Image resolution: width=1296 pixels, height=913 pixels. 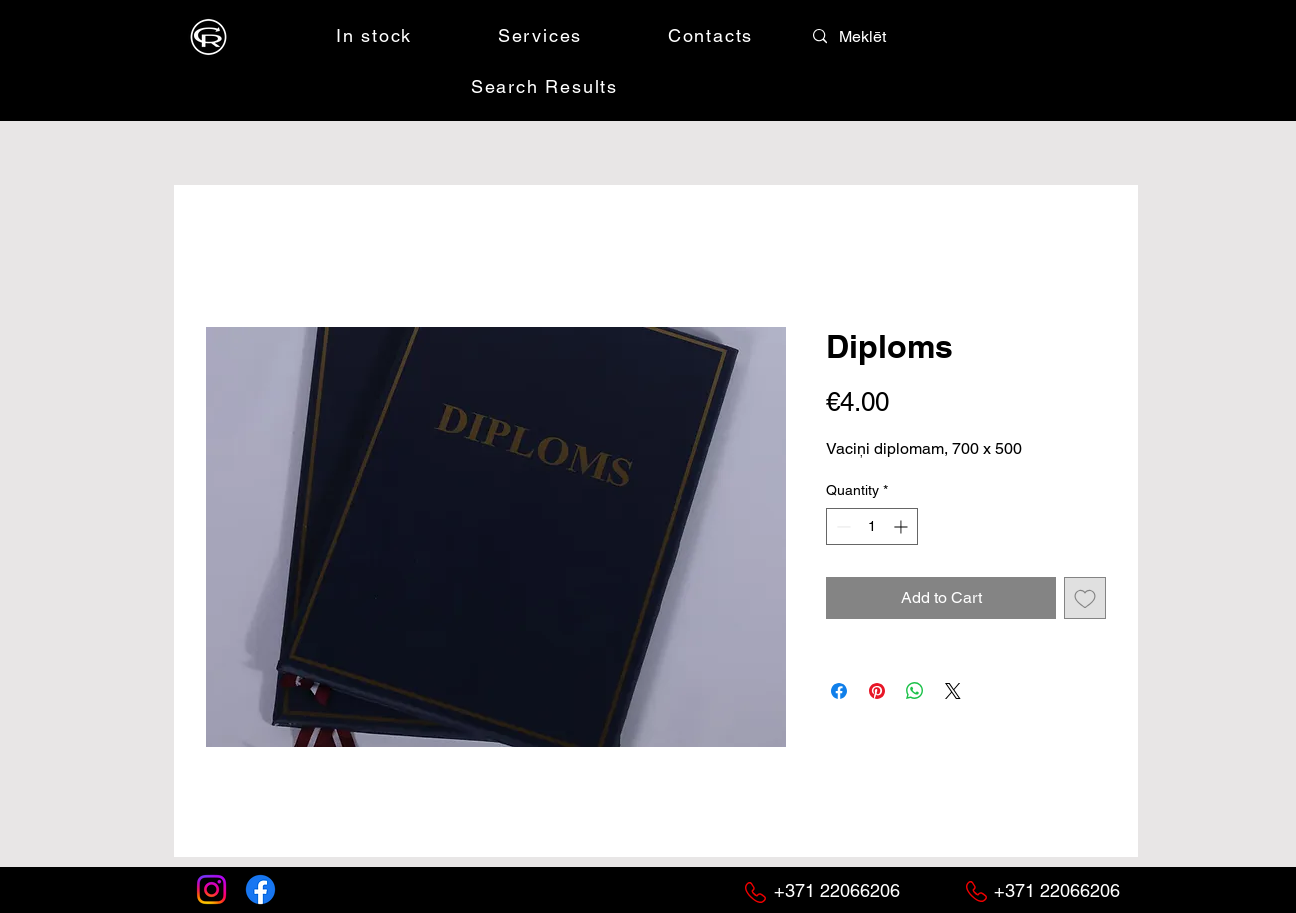 I want to click on [Share on WhatsApp], so click(x=915, y=691).